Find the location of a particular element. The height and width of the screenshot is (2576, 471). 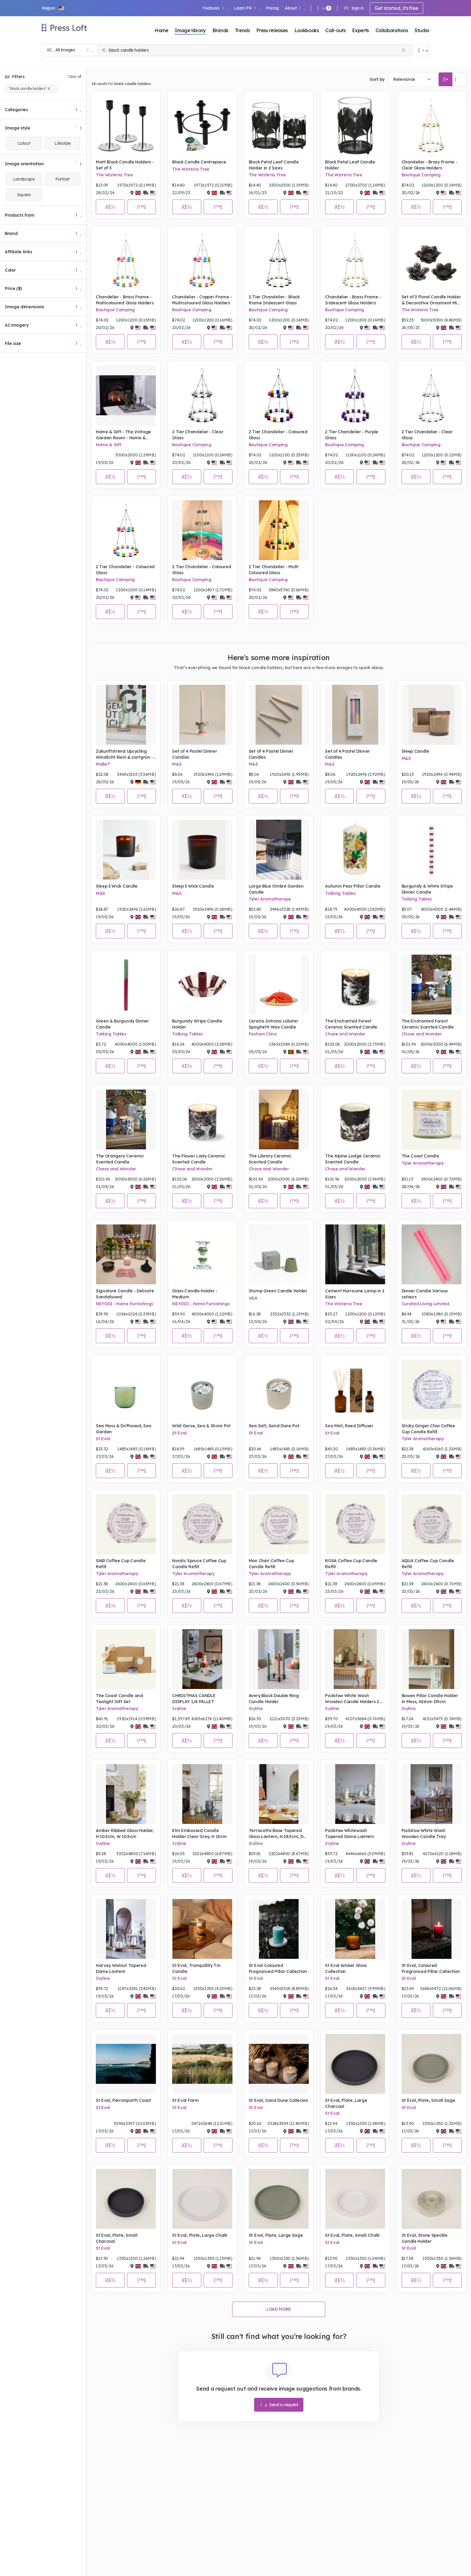

Chandelier - Copper Frame - Mulitcoloured Glass Holders is located at coordinates (202, 300).